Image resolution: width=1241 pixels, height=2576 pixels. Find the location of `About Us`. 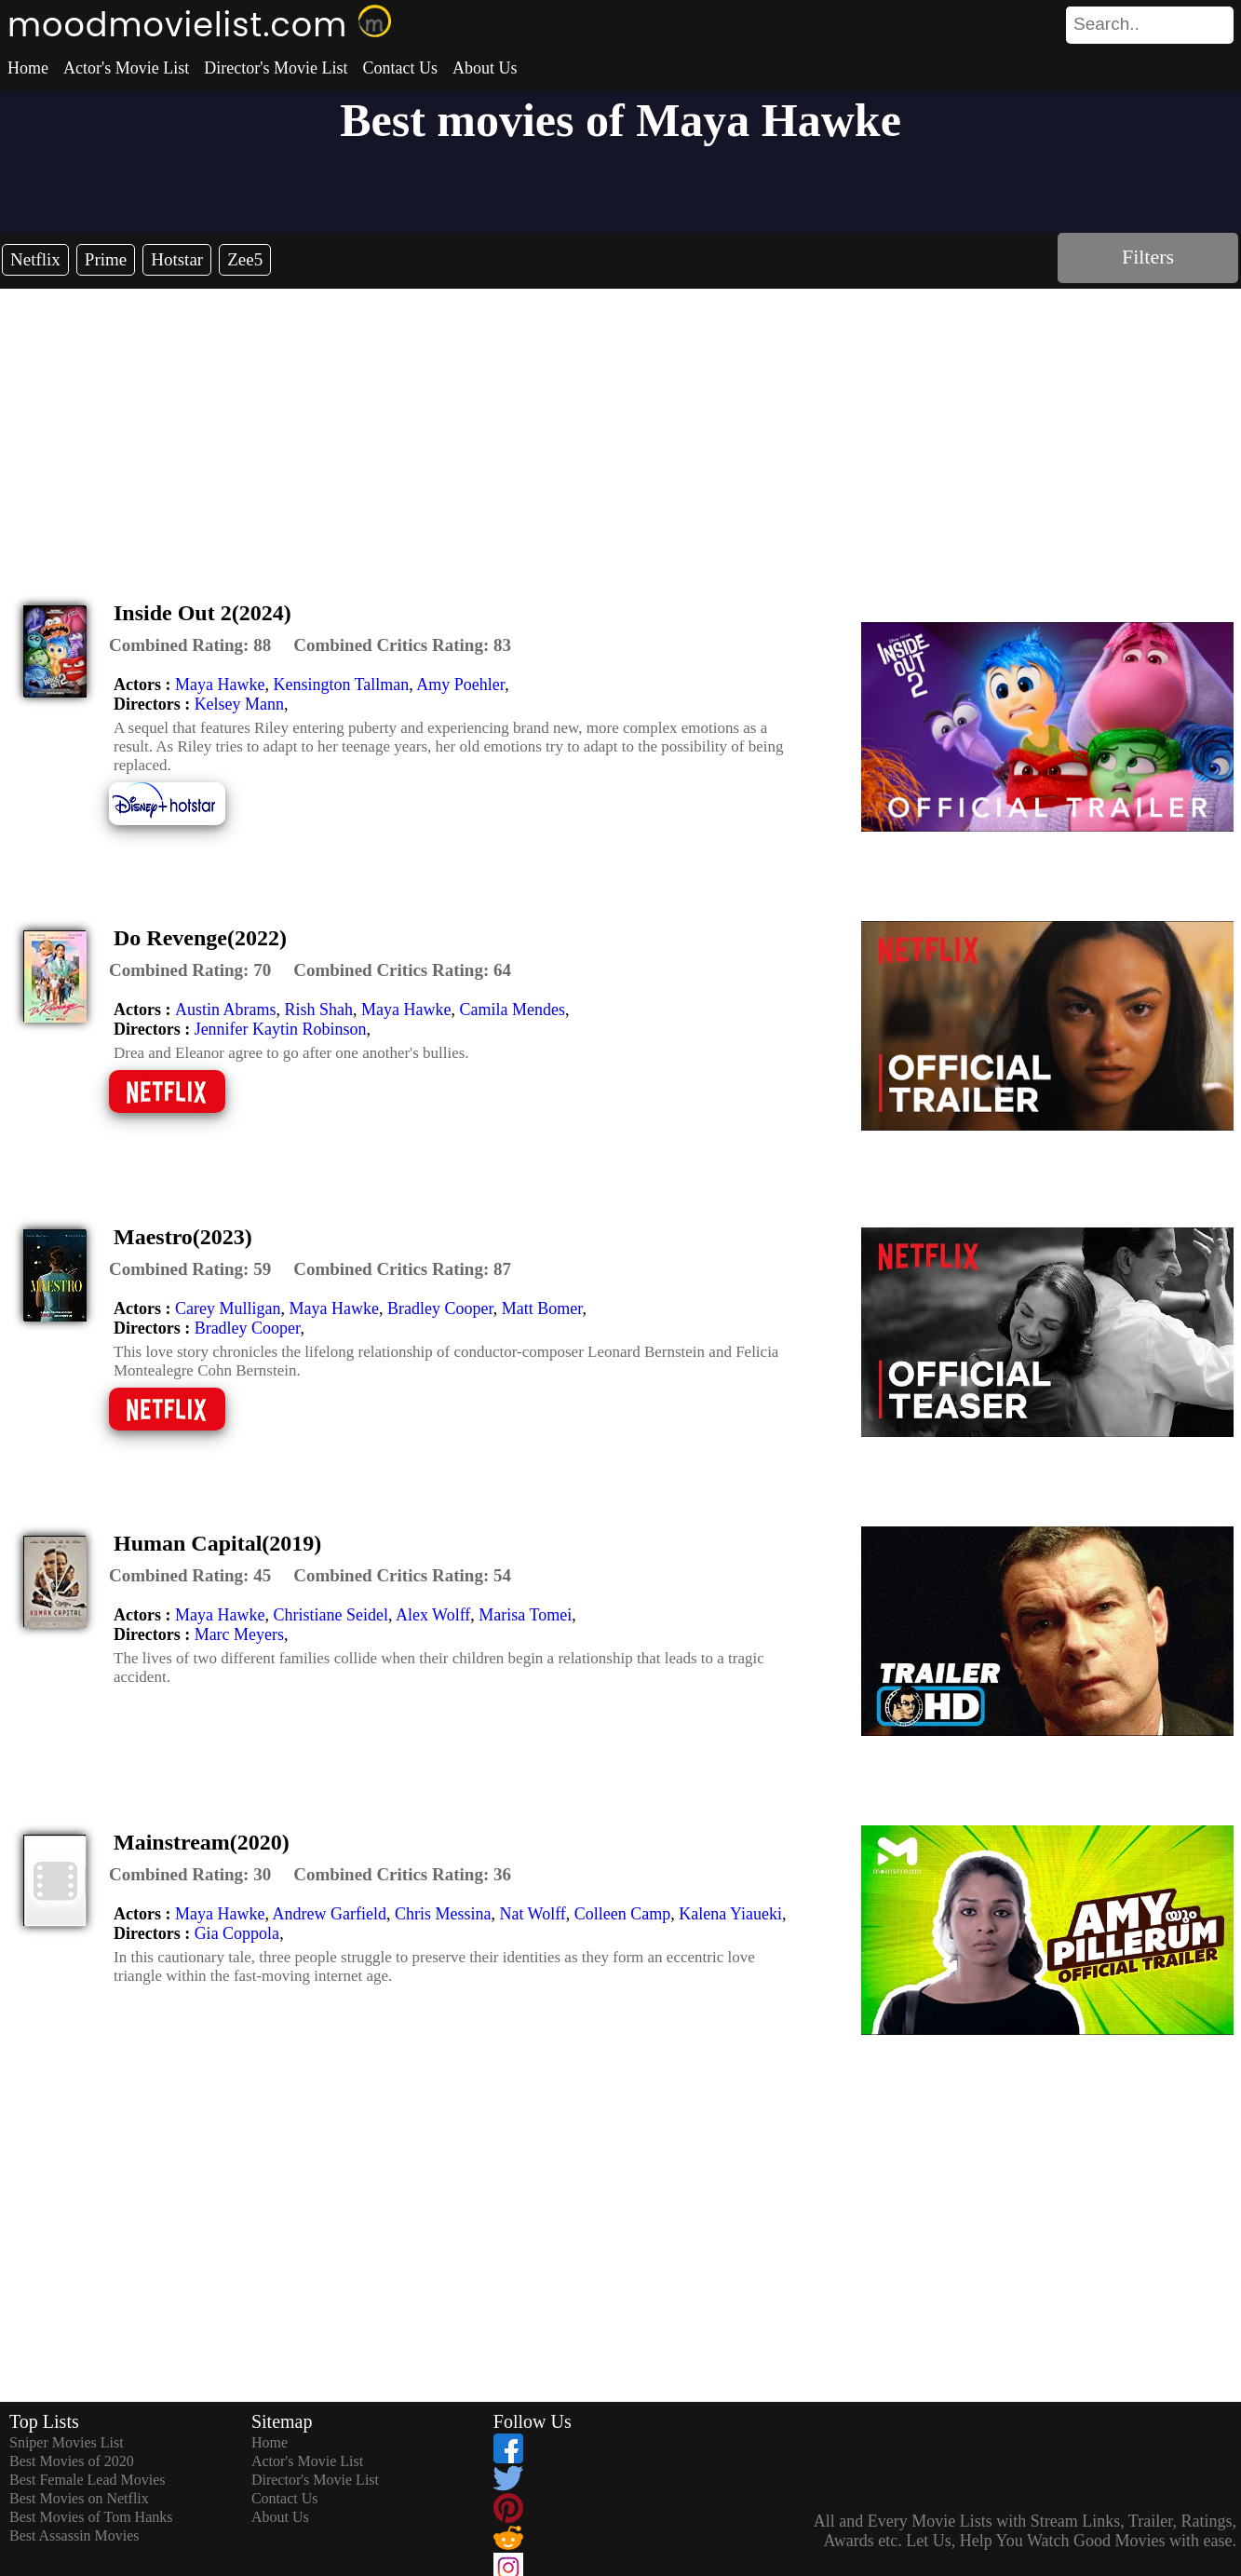

About Us is located at coordinates (485, 68).